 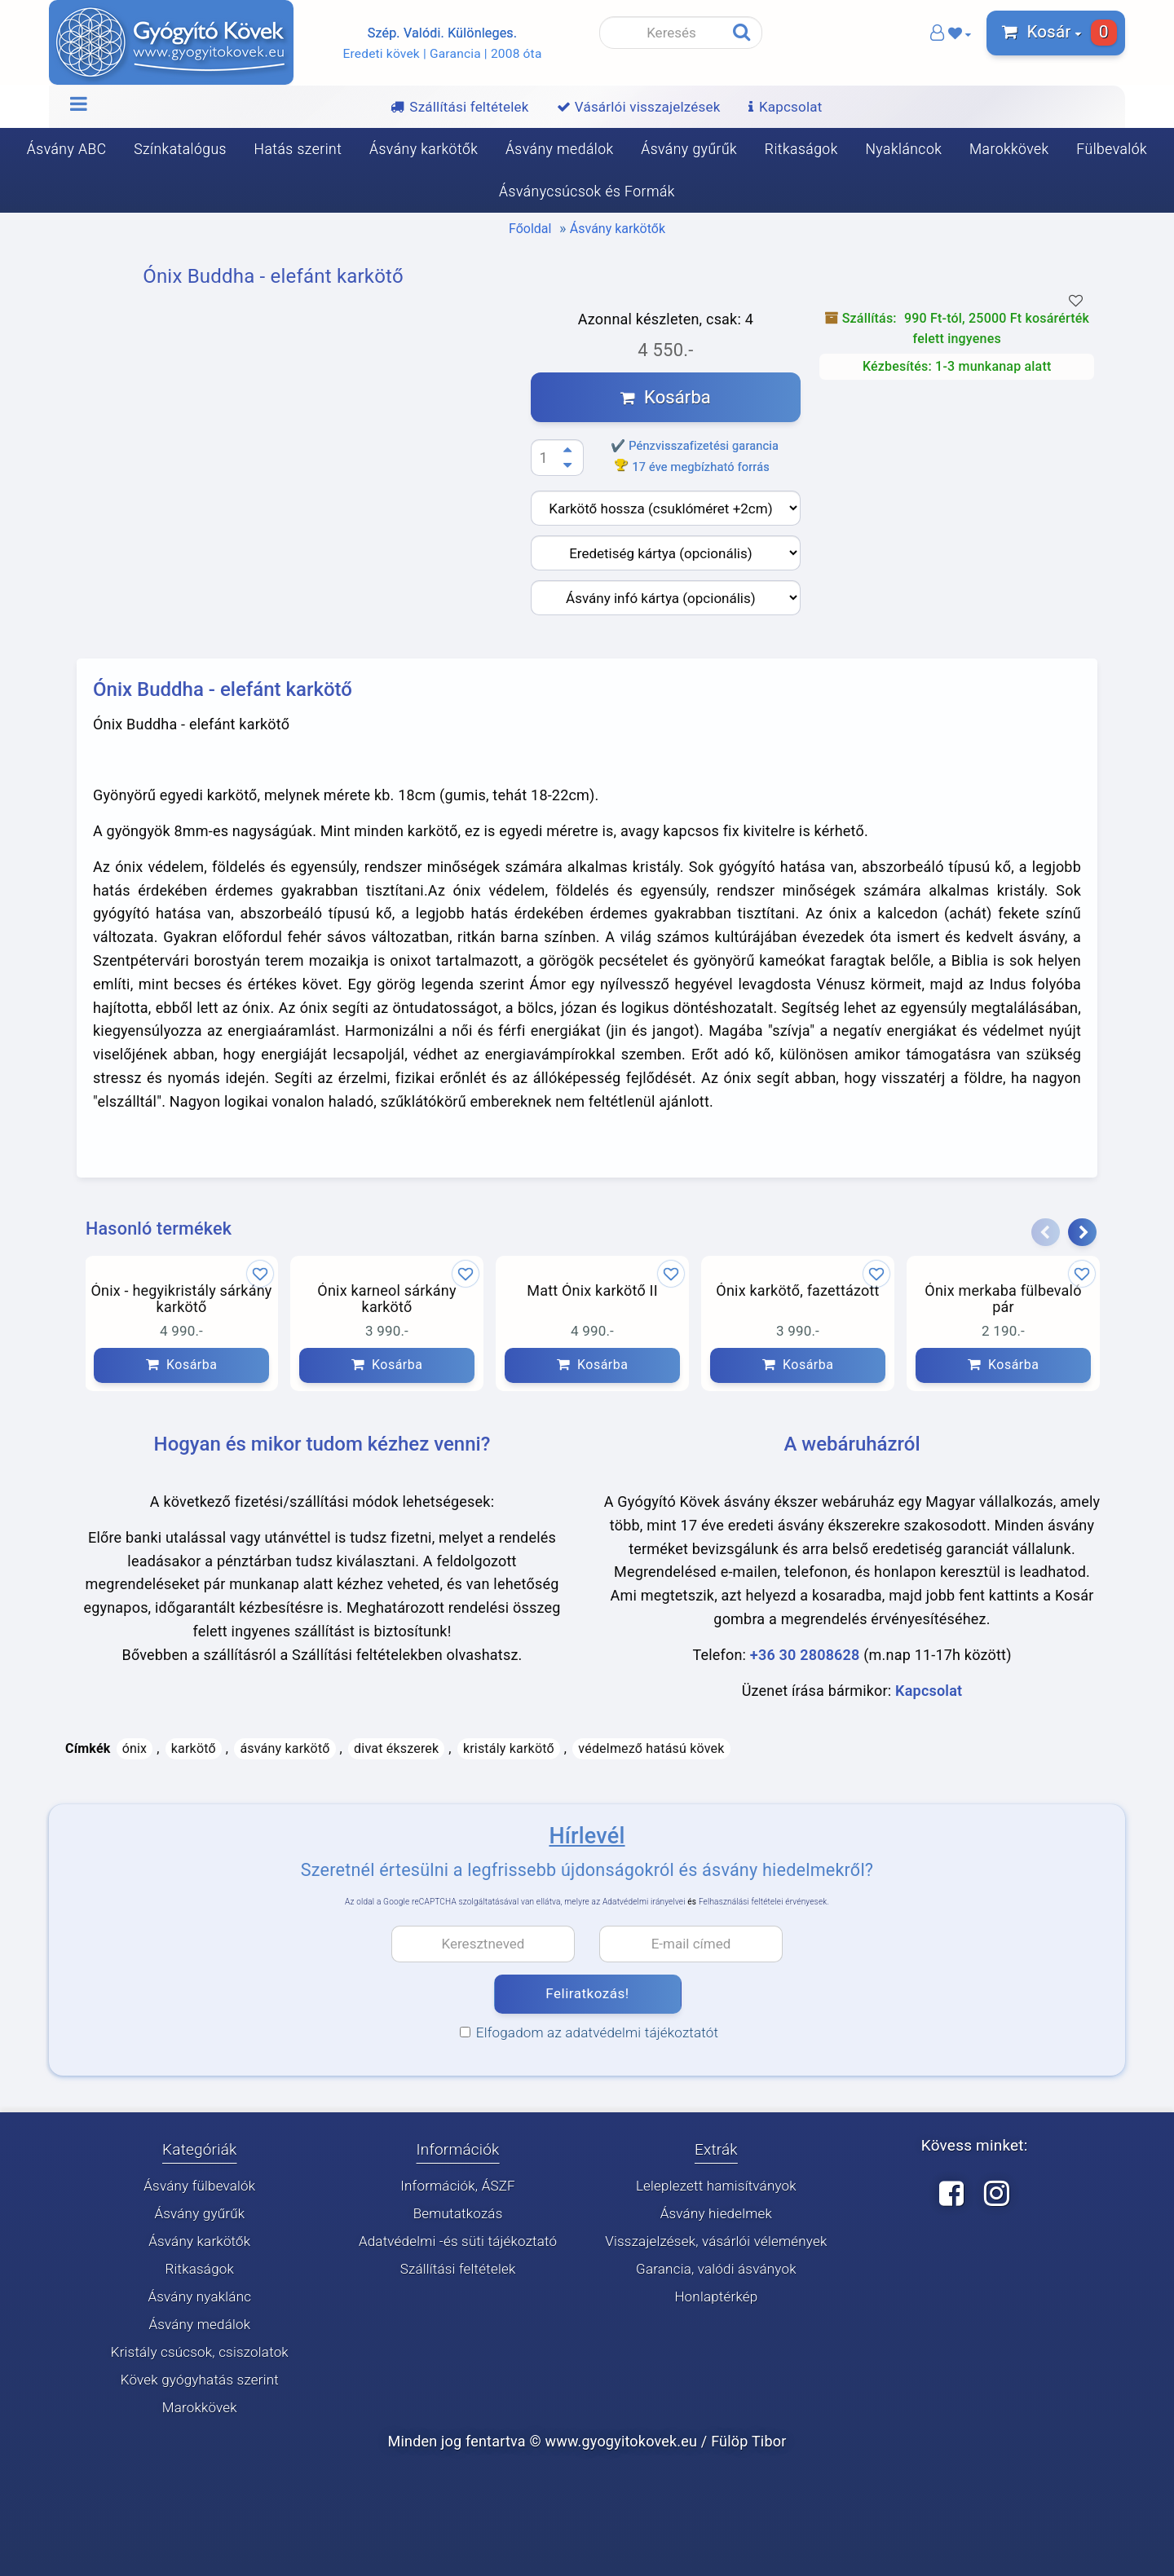 I want to click on Ásvány ABC, so click(x=67, y=149).